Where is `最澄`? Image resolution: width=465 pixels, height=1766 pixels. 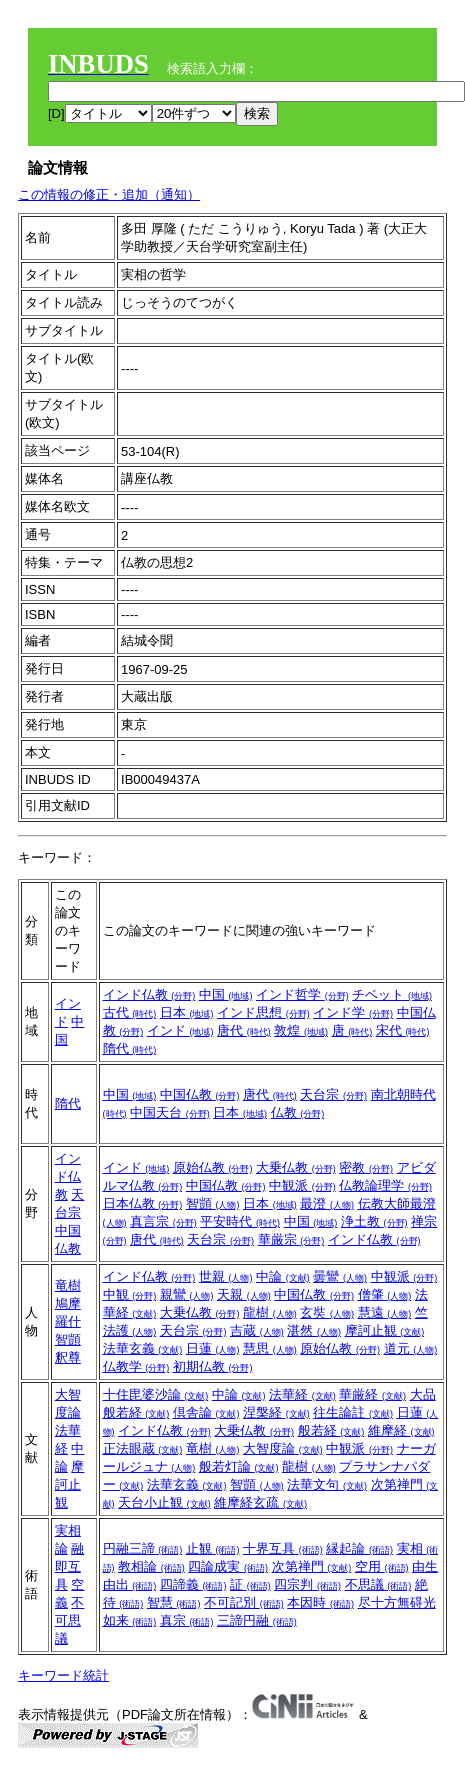 最澄 is located at coordinates (327, 1203).